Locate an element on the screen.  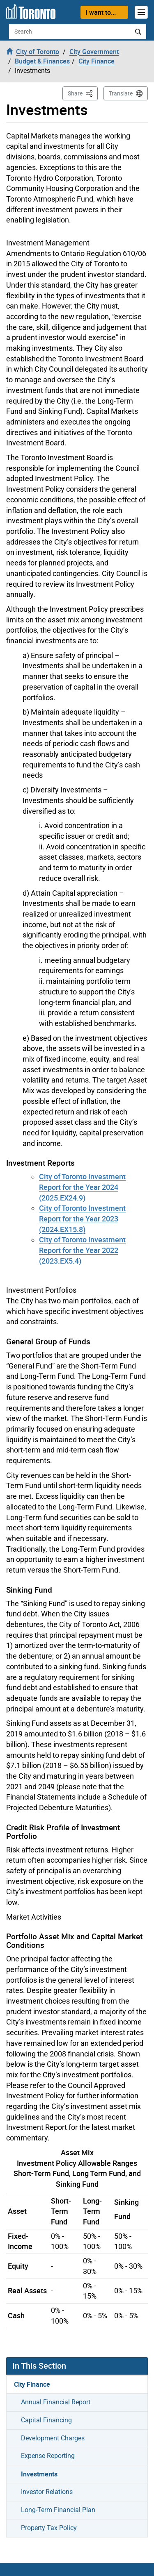
Property Tax Policy is located at coordinates (49, 2528).